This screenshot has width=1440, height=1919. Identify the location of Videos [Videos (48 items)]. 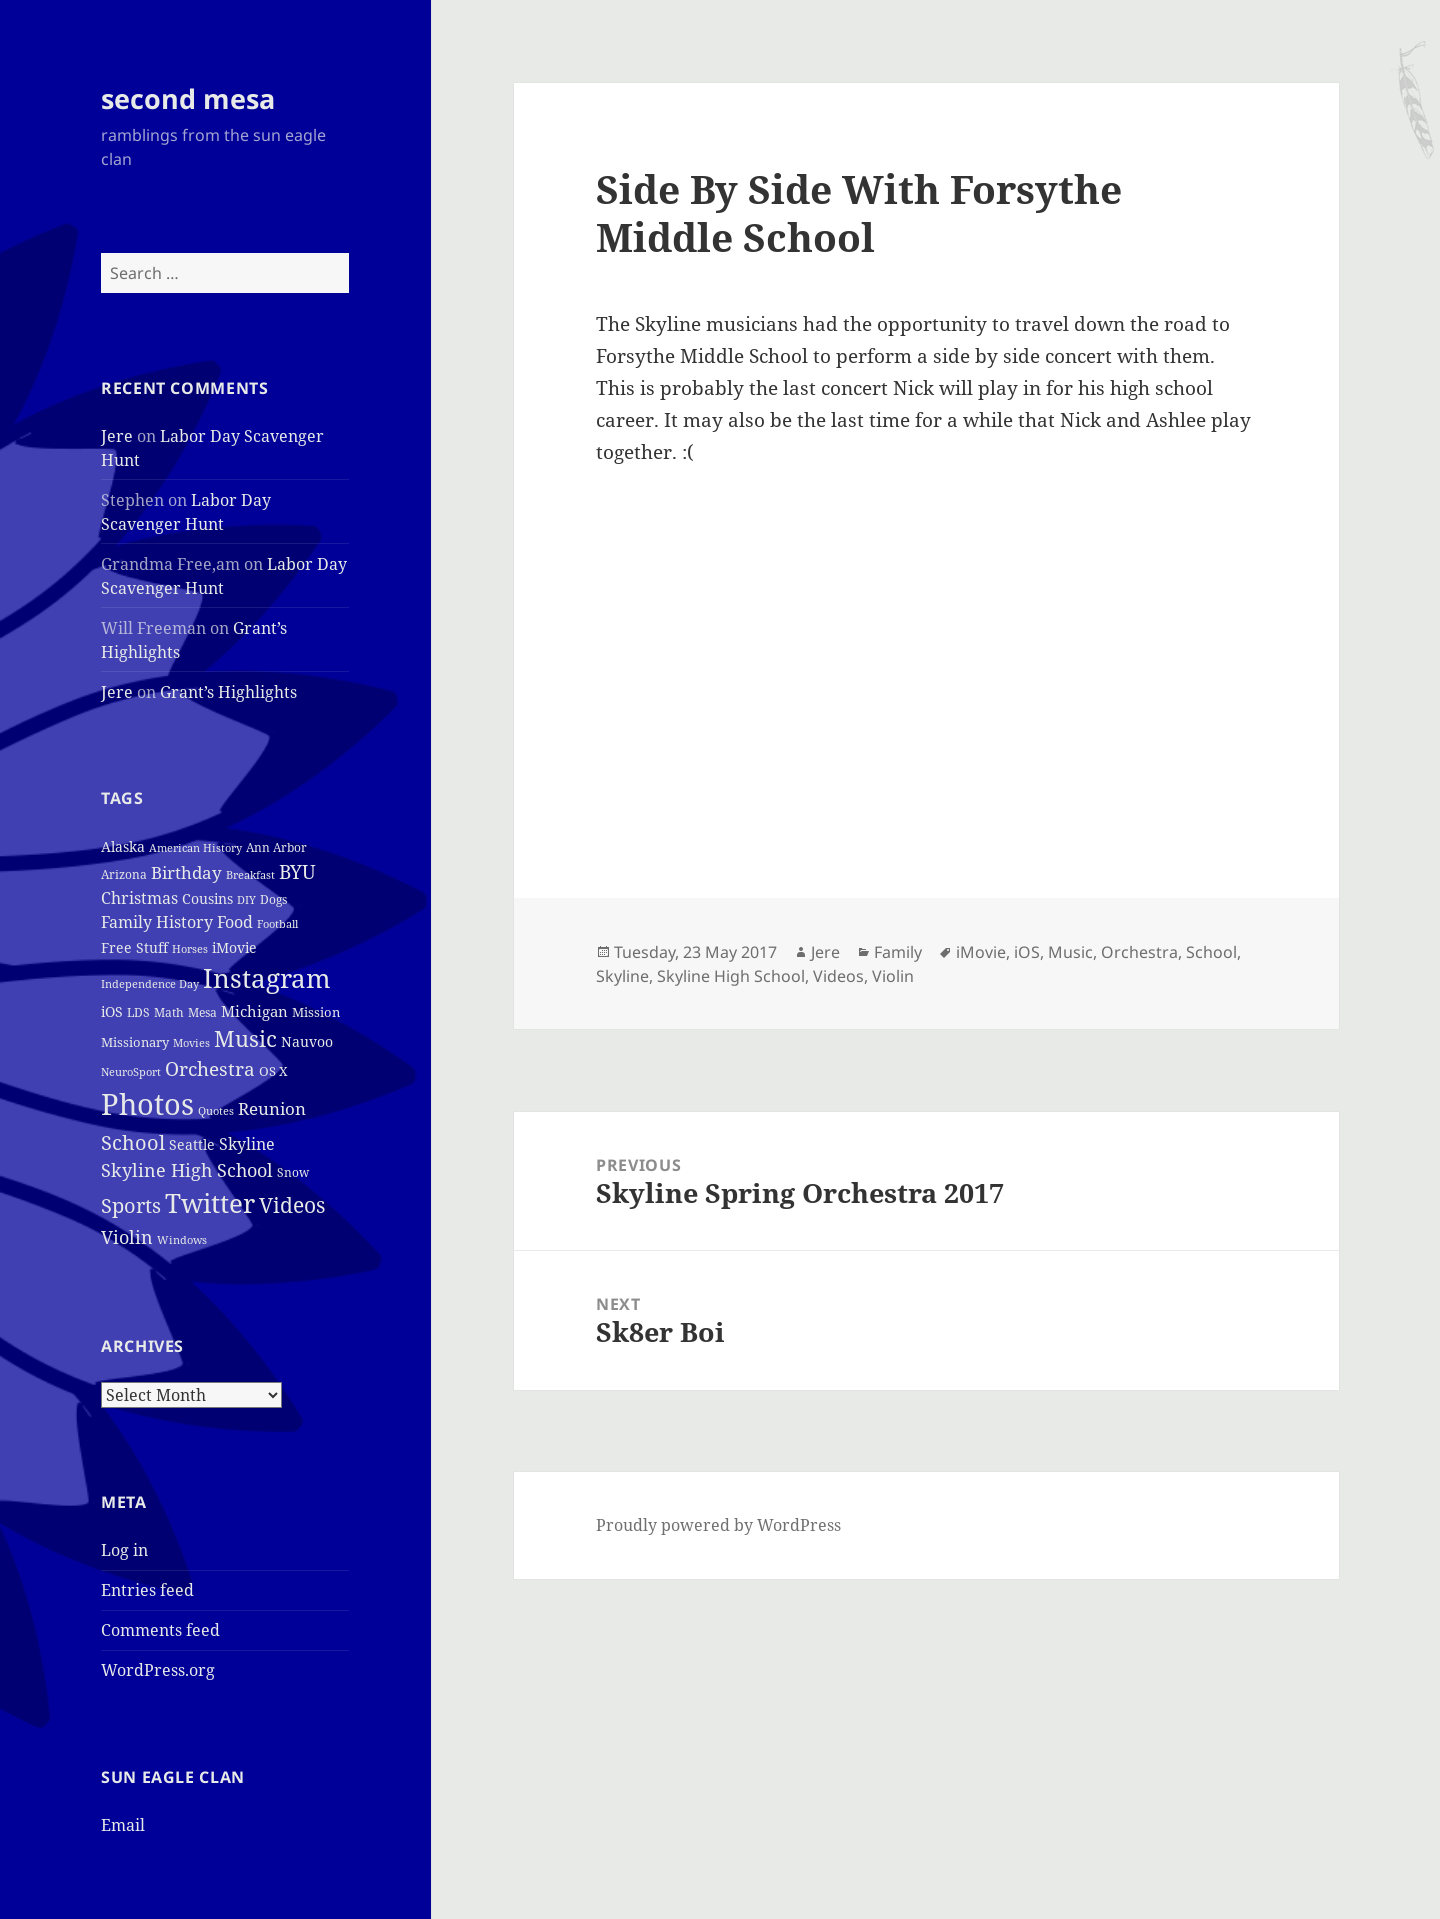
(292, 1204).